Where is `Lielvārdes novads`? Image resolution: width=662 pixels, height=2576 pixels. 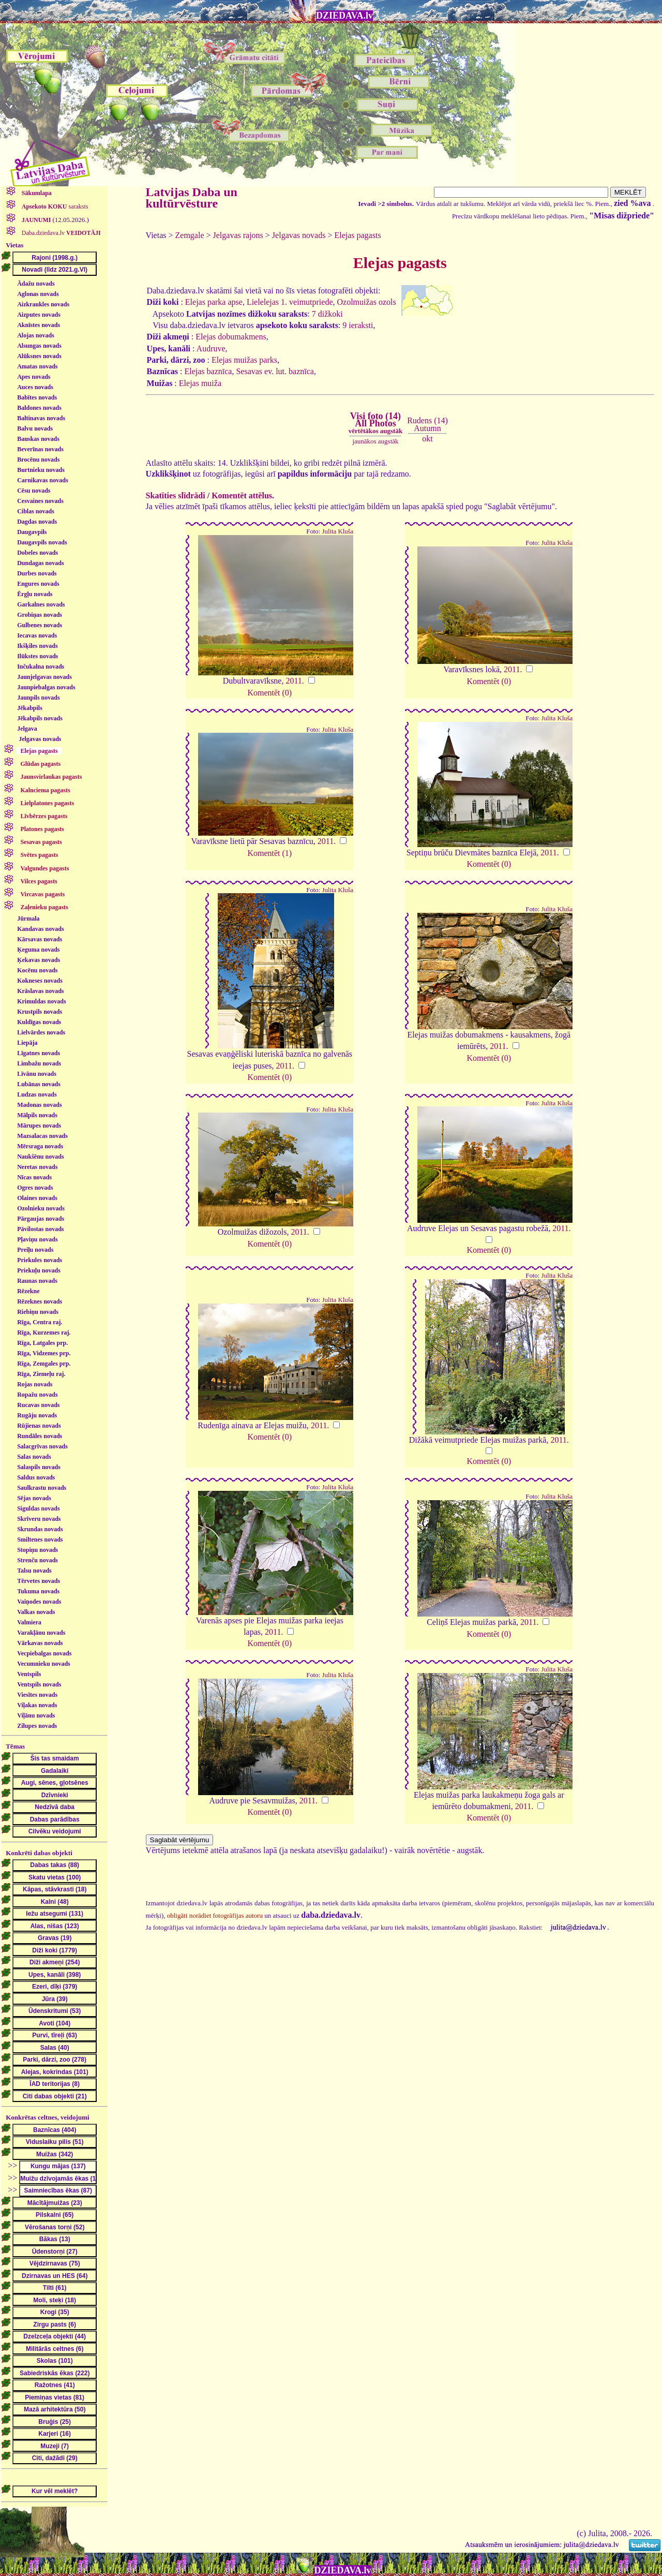 Lielvārdes novads is located at coordinates (41, 1032).